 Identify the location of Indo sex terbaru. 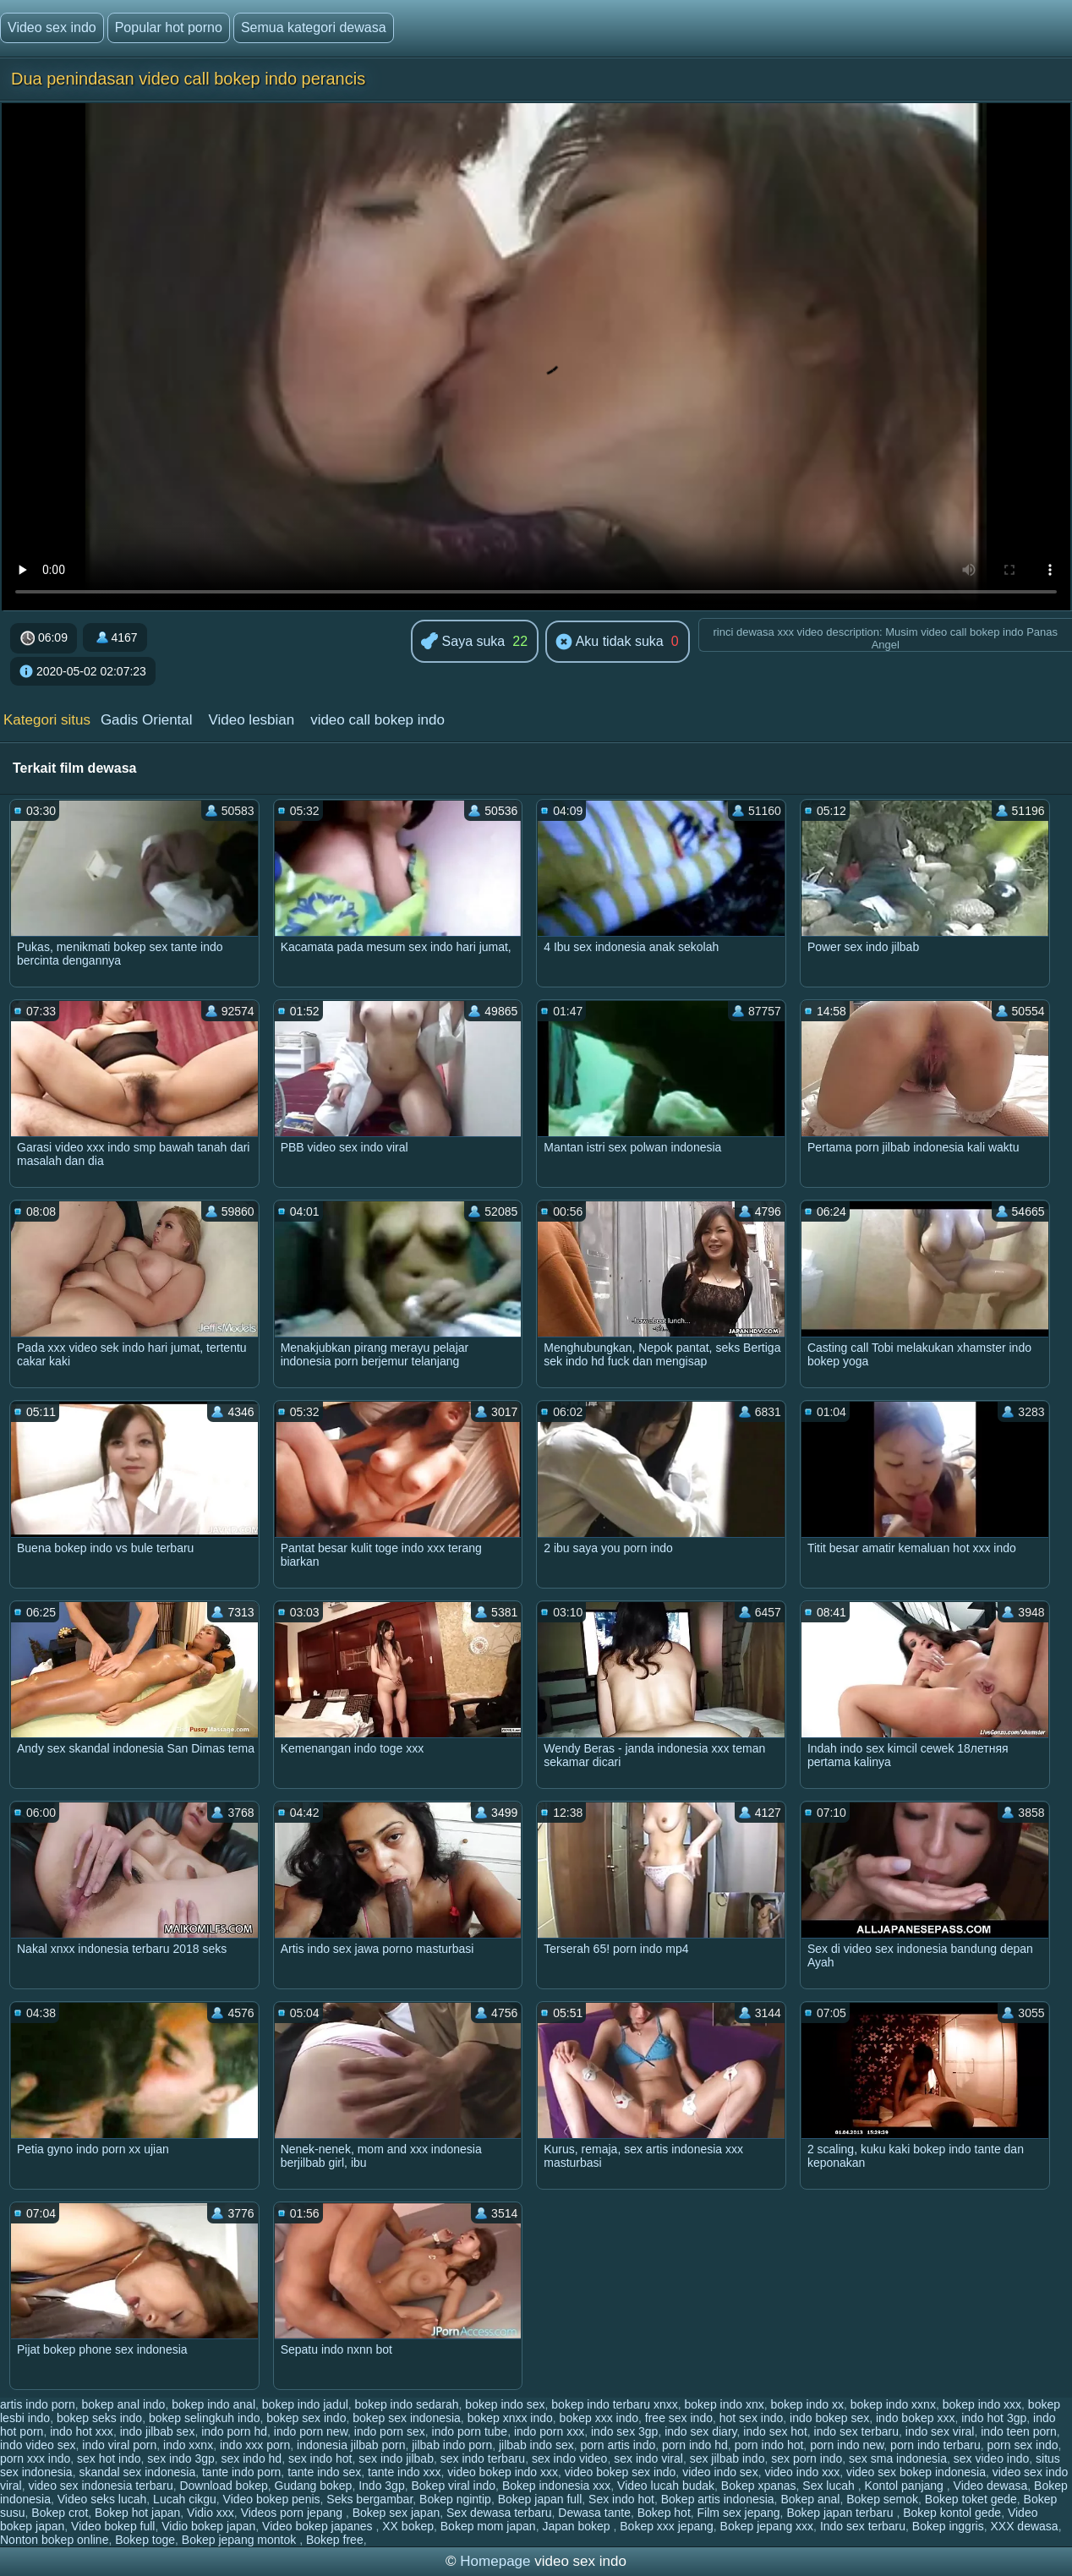
(862, 2526).